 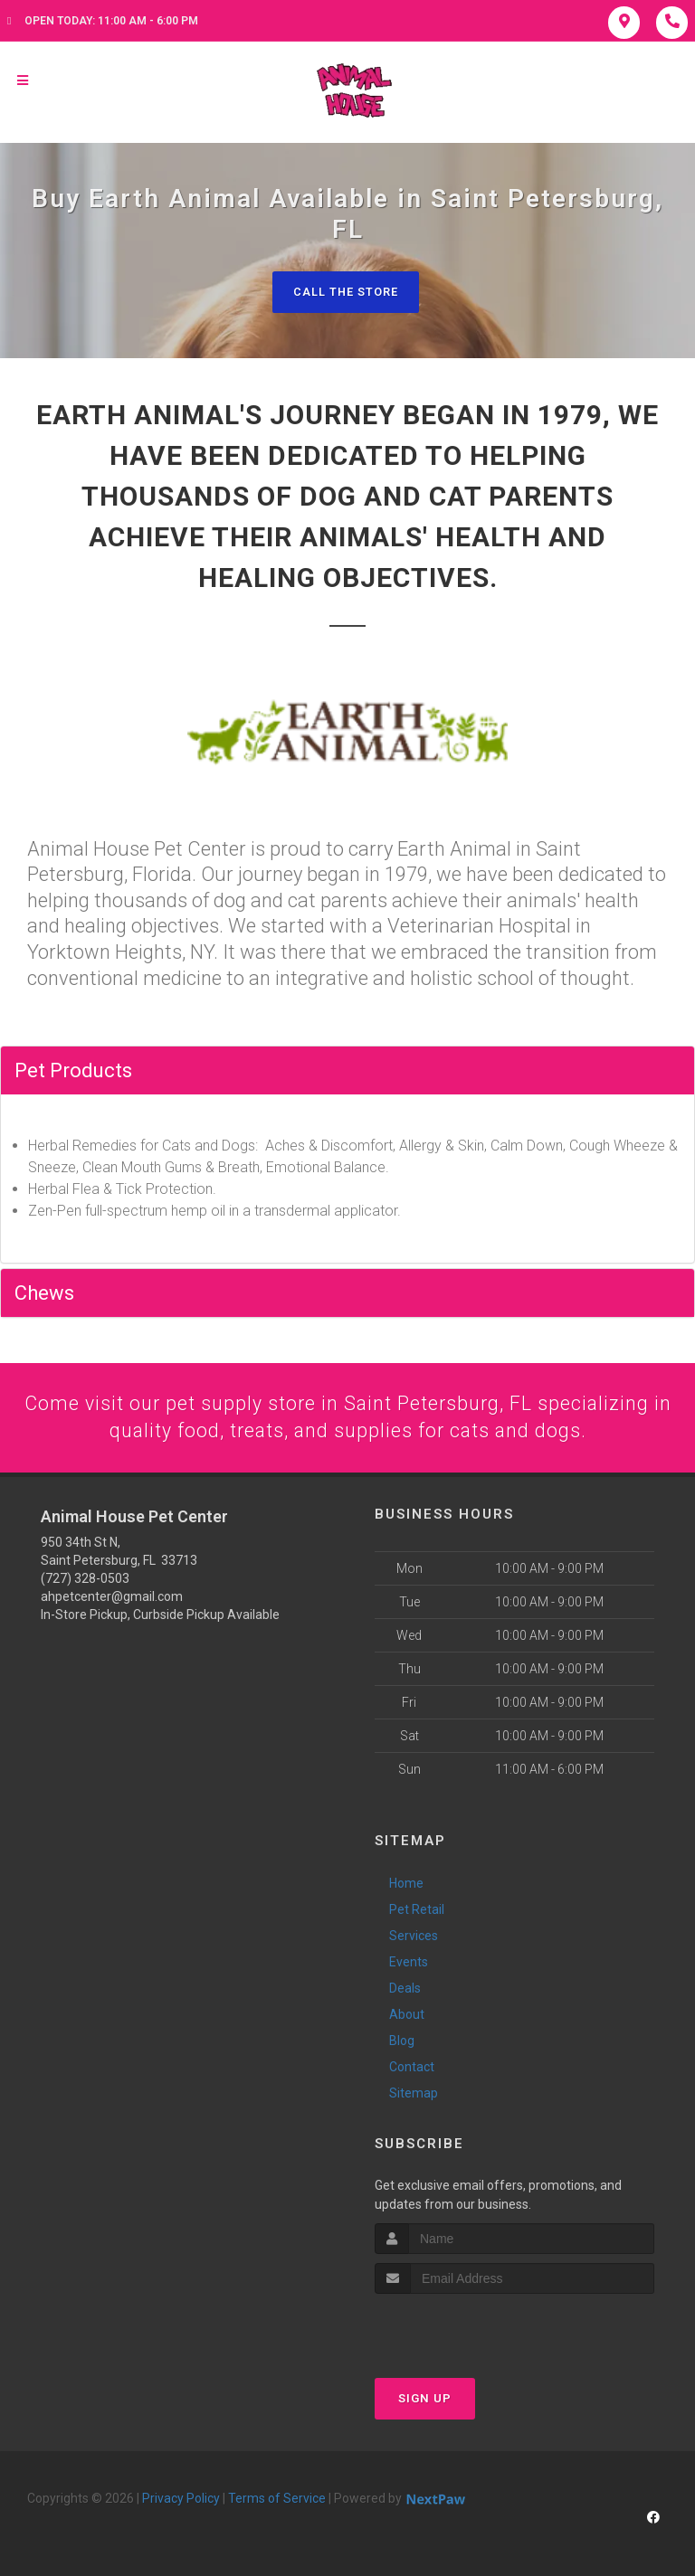 What do you see at coordinates (345, 291) in the screenshot?
I see `Call The Store` at bounding box center [345, 291].